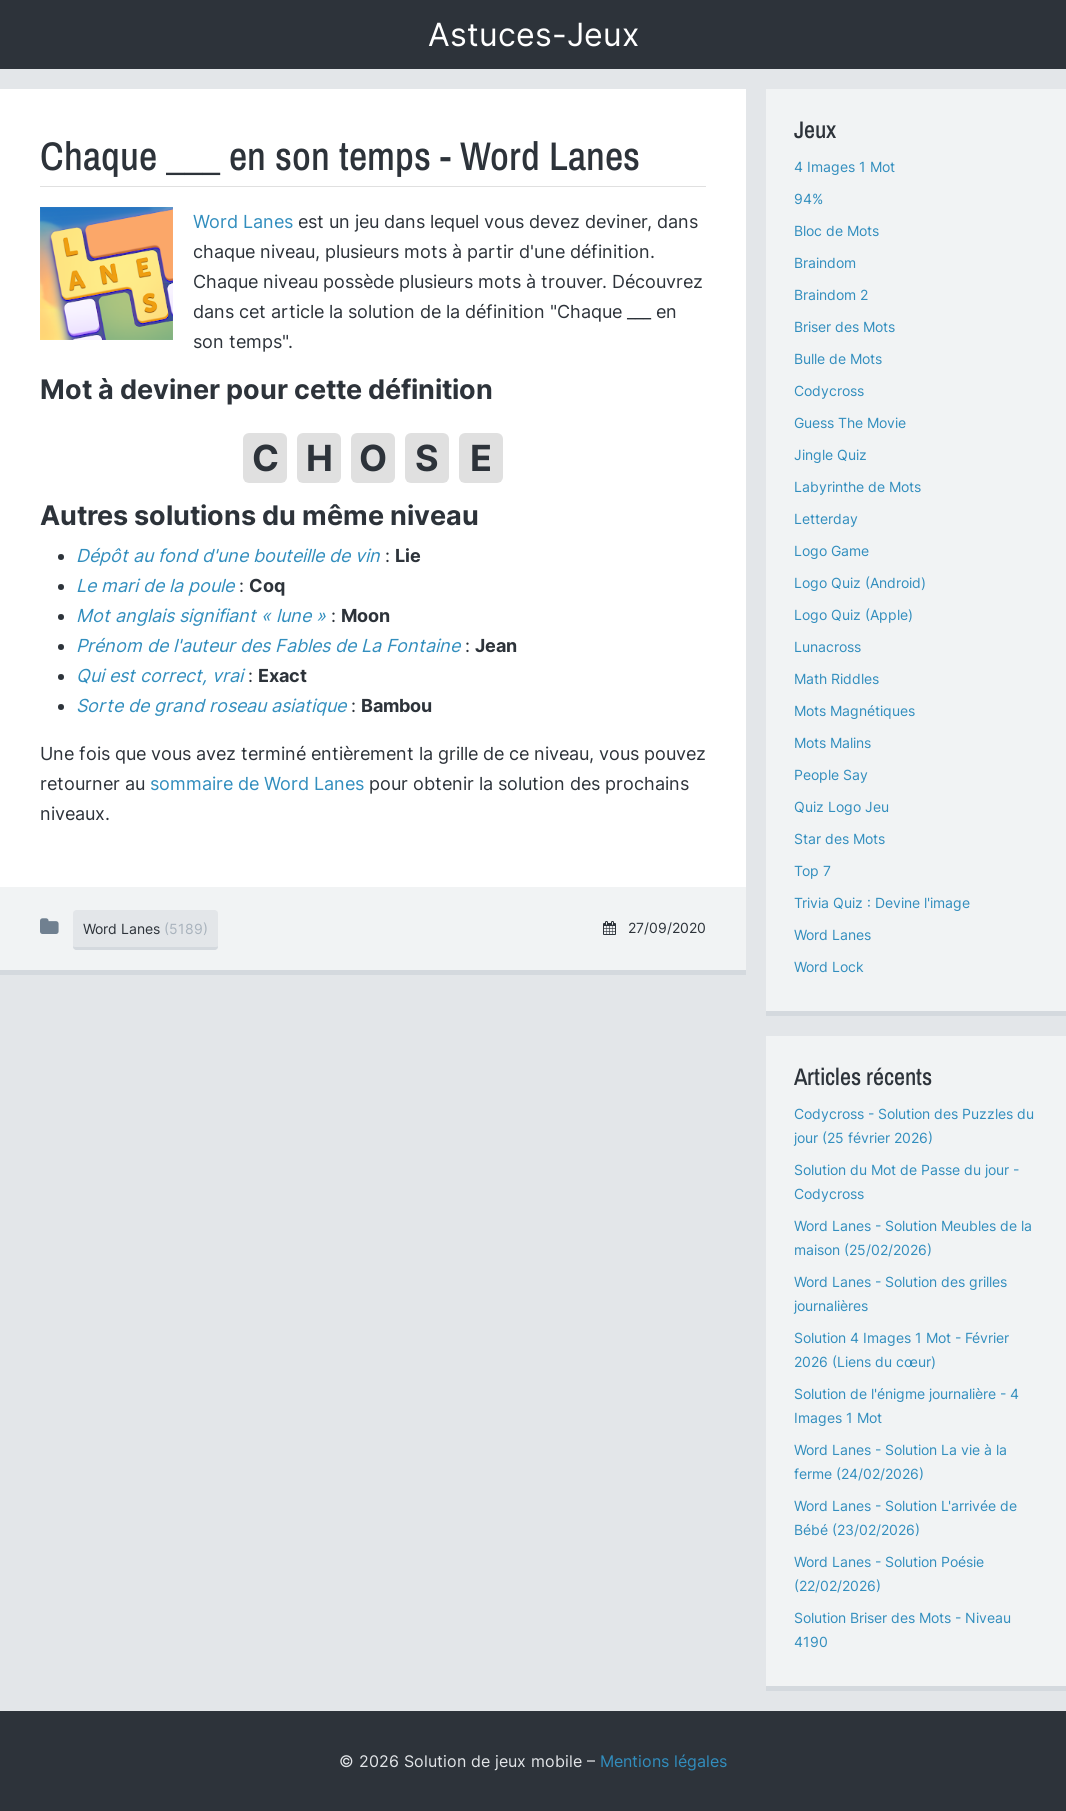 This screenshot has width=1066, height=1811. Describe the element at coordinates (913, 1237) in the screenshot. I see `Word Lanes - Solution Meubles de la maison (25/02/2026)` at that location.